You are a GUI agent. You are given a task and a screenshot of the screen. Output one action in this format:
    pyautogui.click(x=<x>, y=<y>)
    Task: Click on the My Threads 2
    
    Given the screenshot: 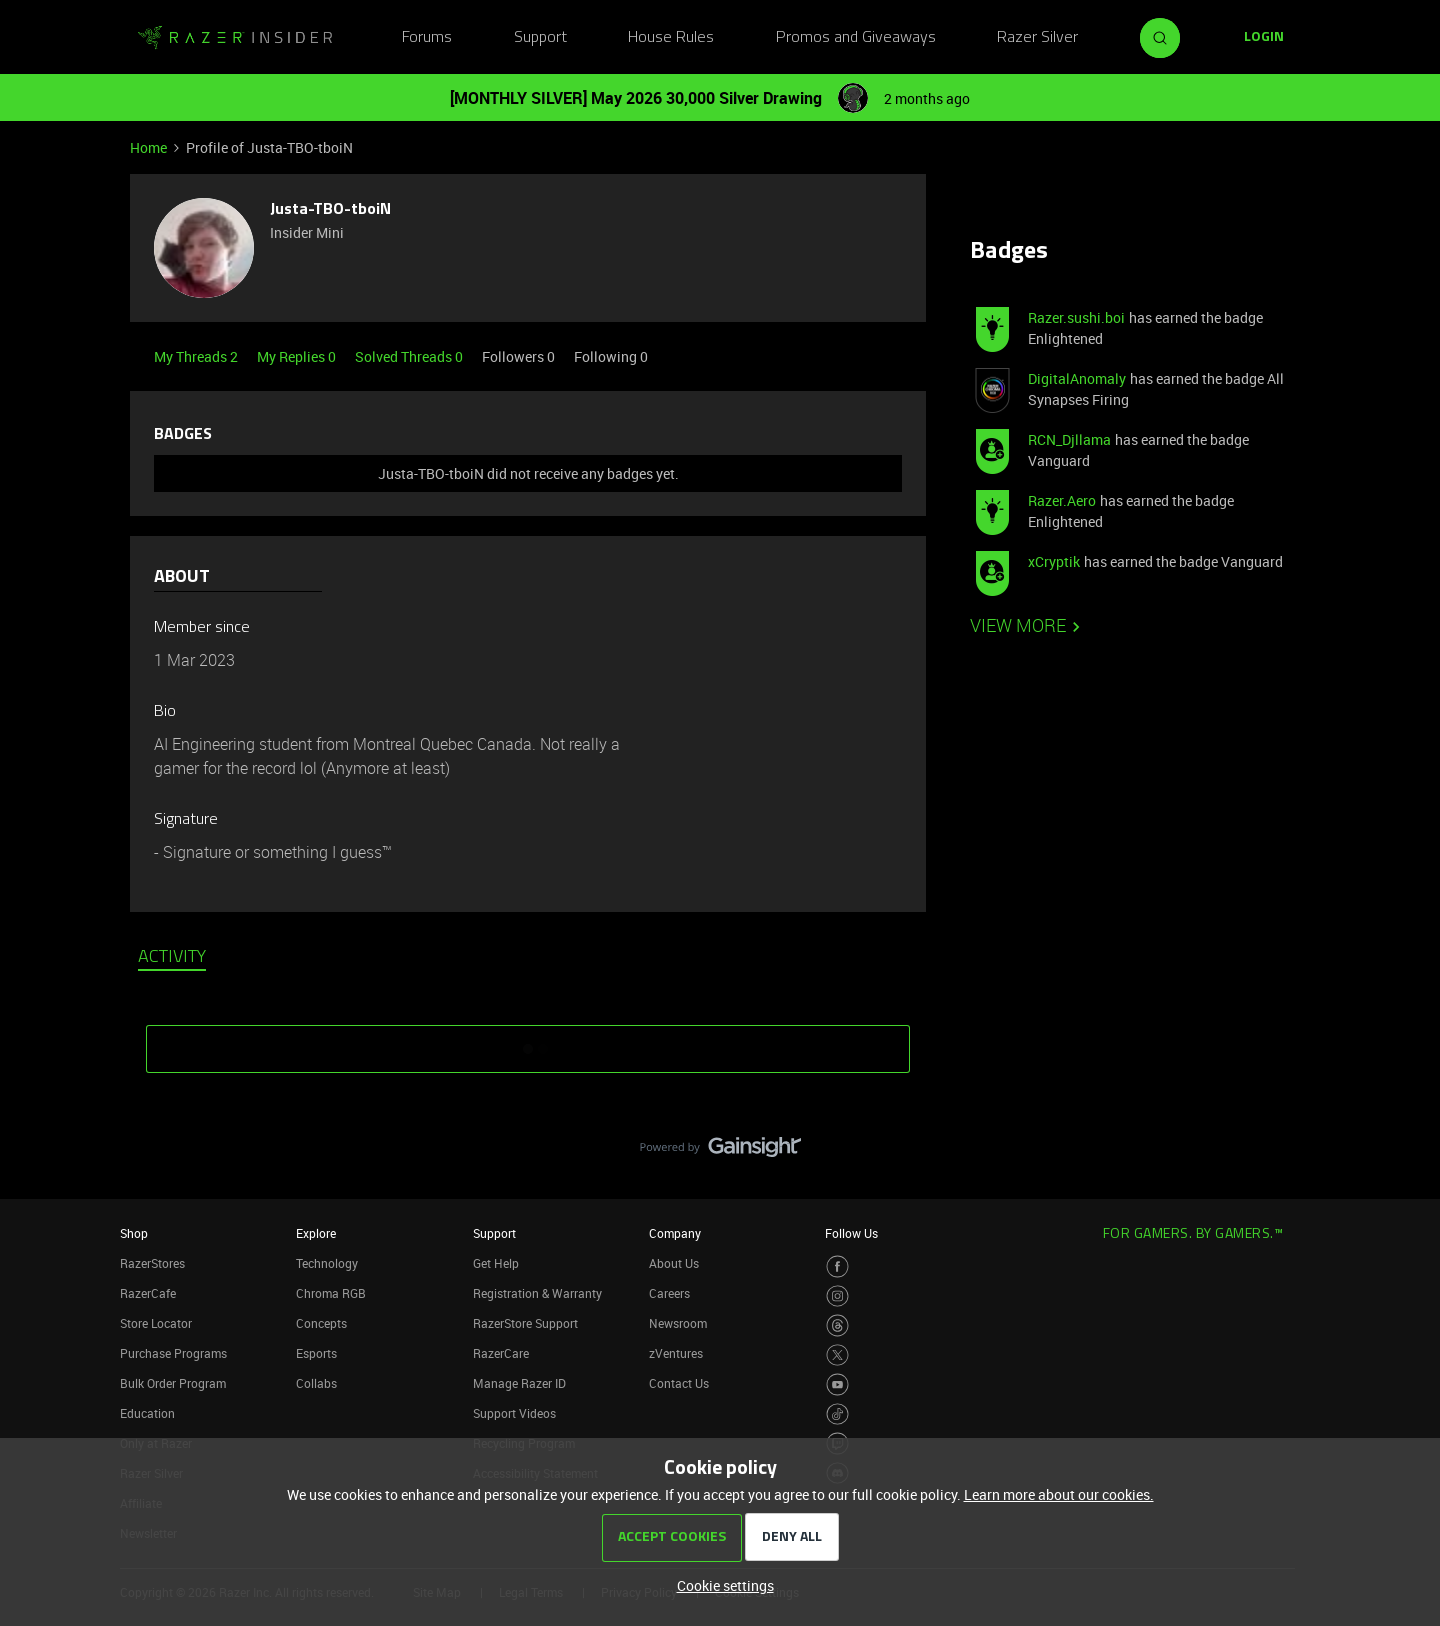 What is the action you would take?
    pyautogui.click(x=197, y=356)
    